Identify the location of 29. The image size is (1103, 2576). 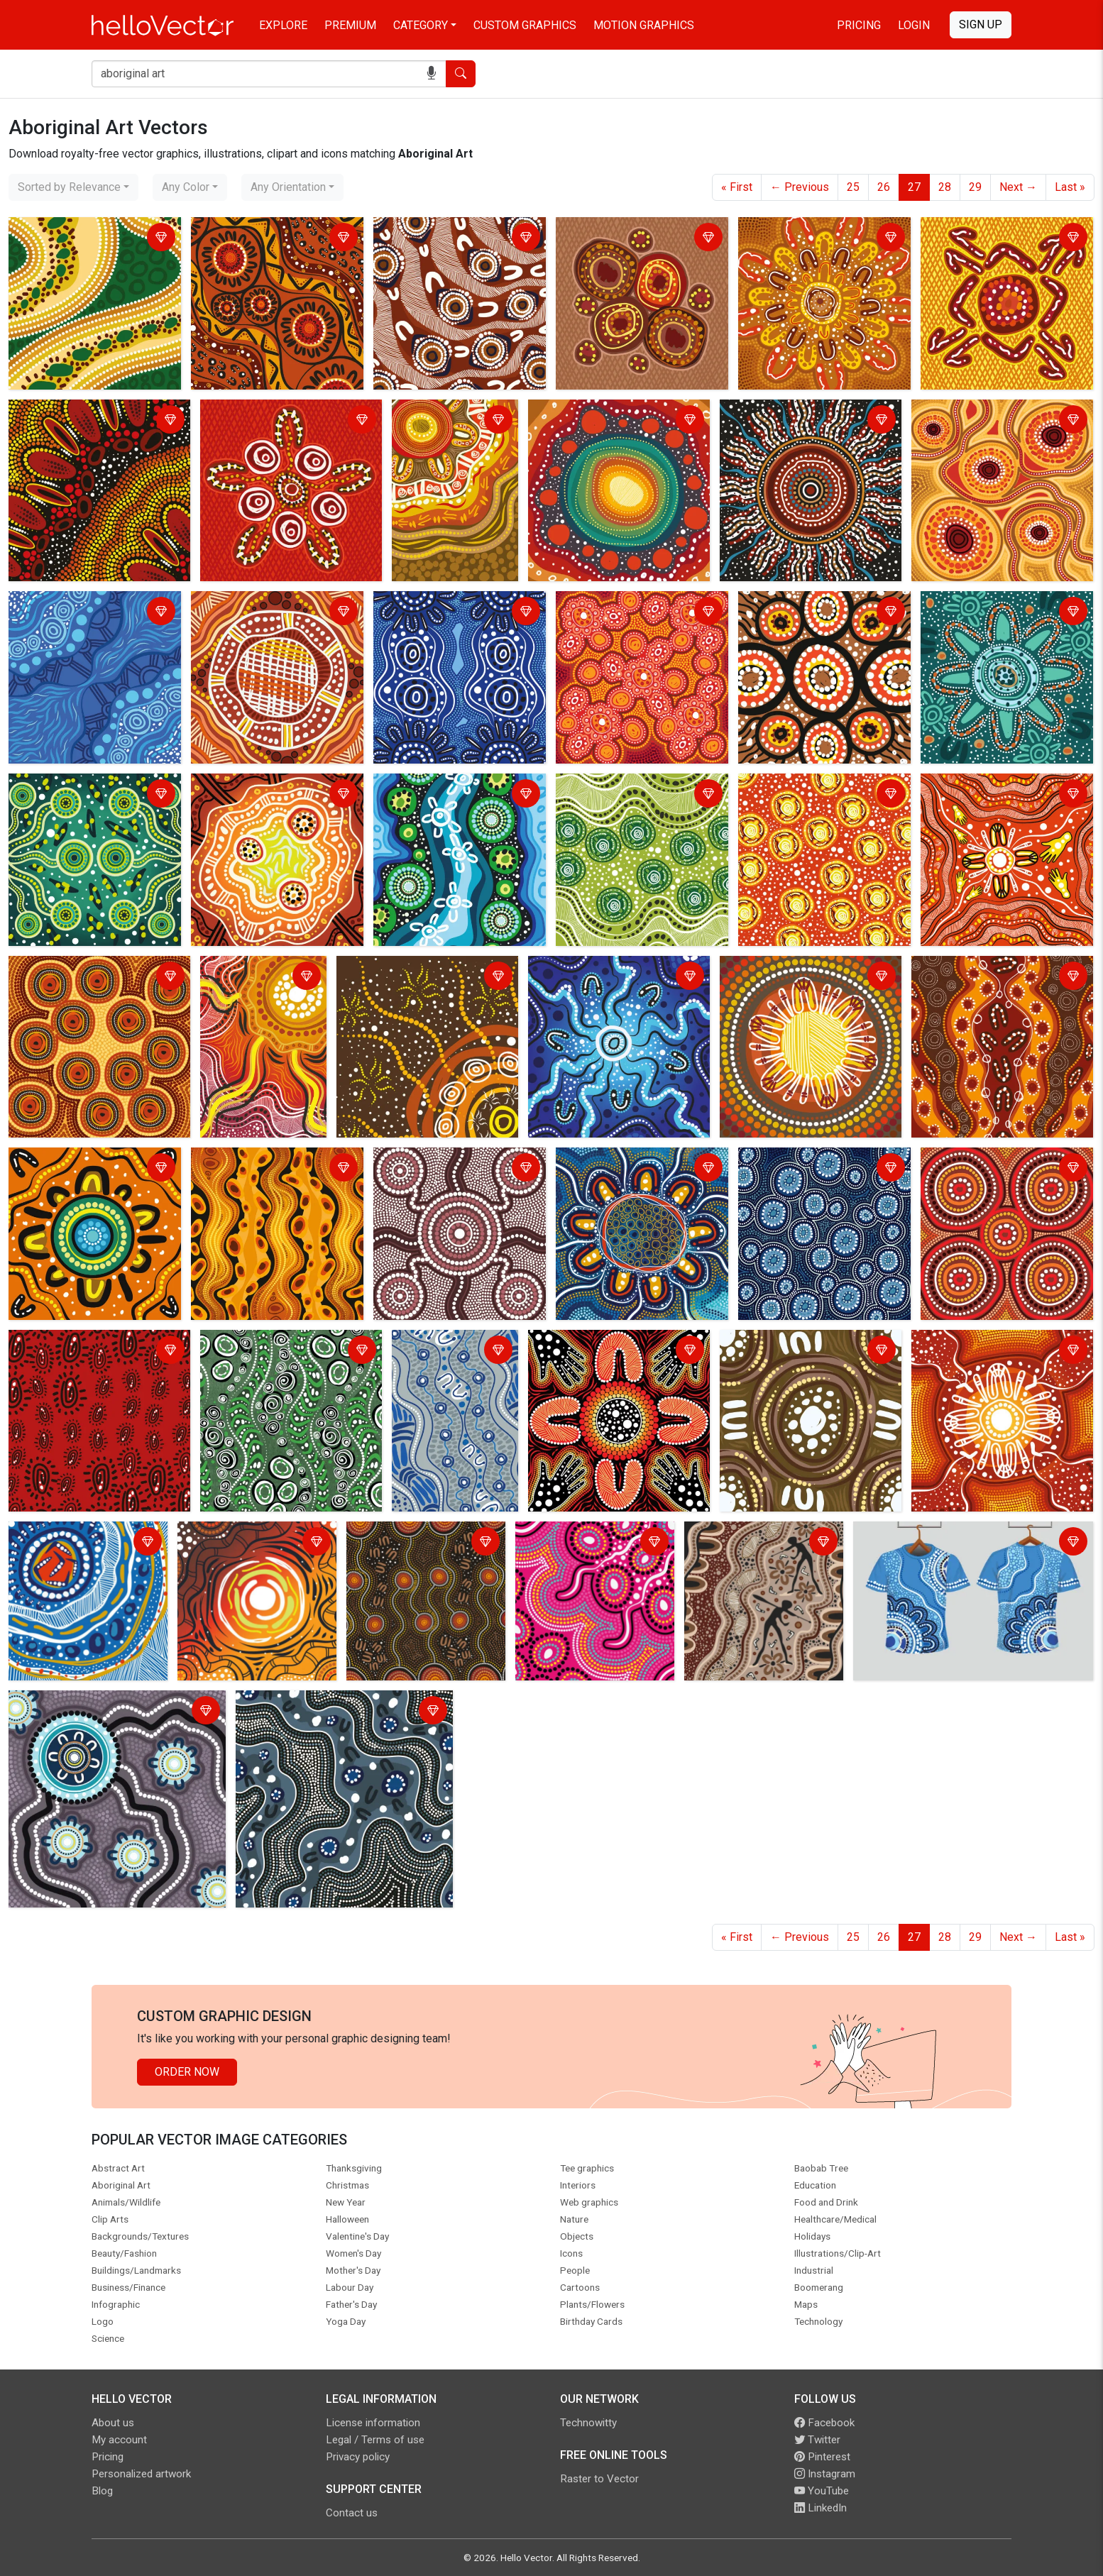
(975, 187).